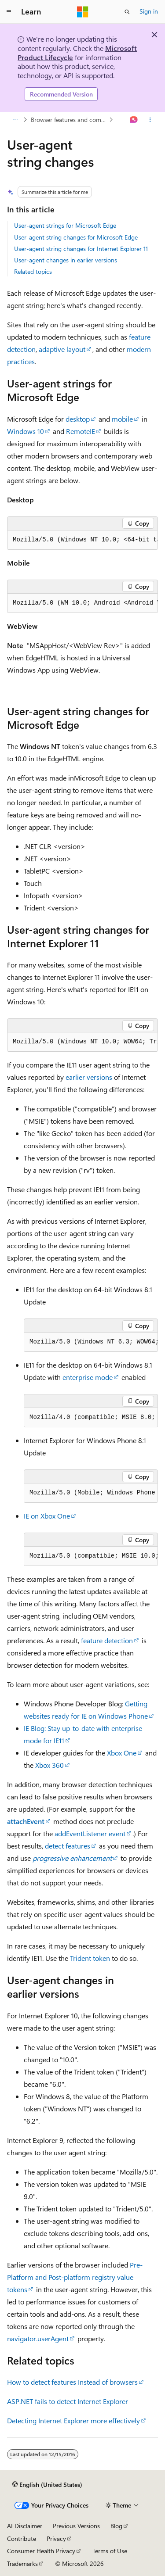  I want to click on [Content language selector. Currently set to English (United States).], so click(47, 2484).